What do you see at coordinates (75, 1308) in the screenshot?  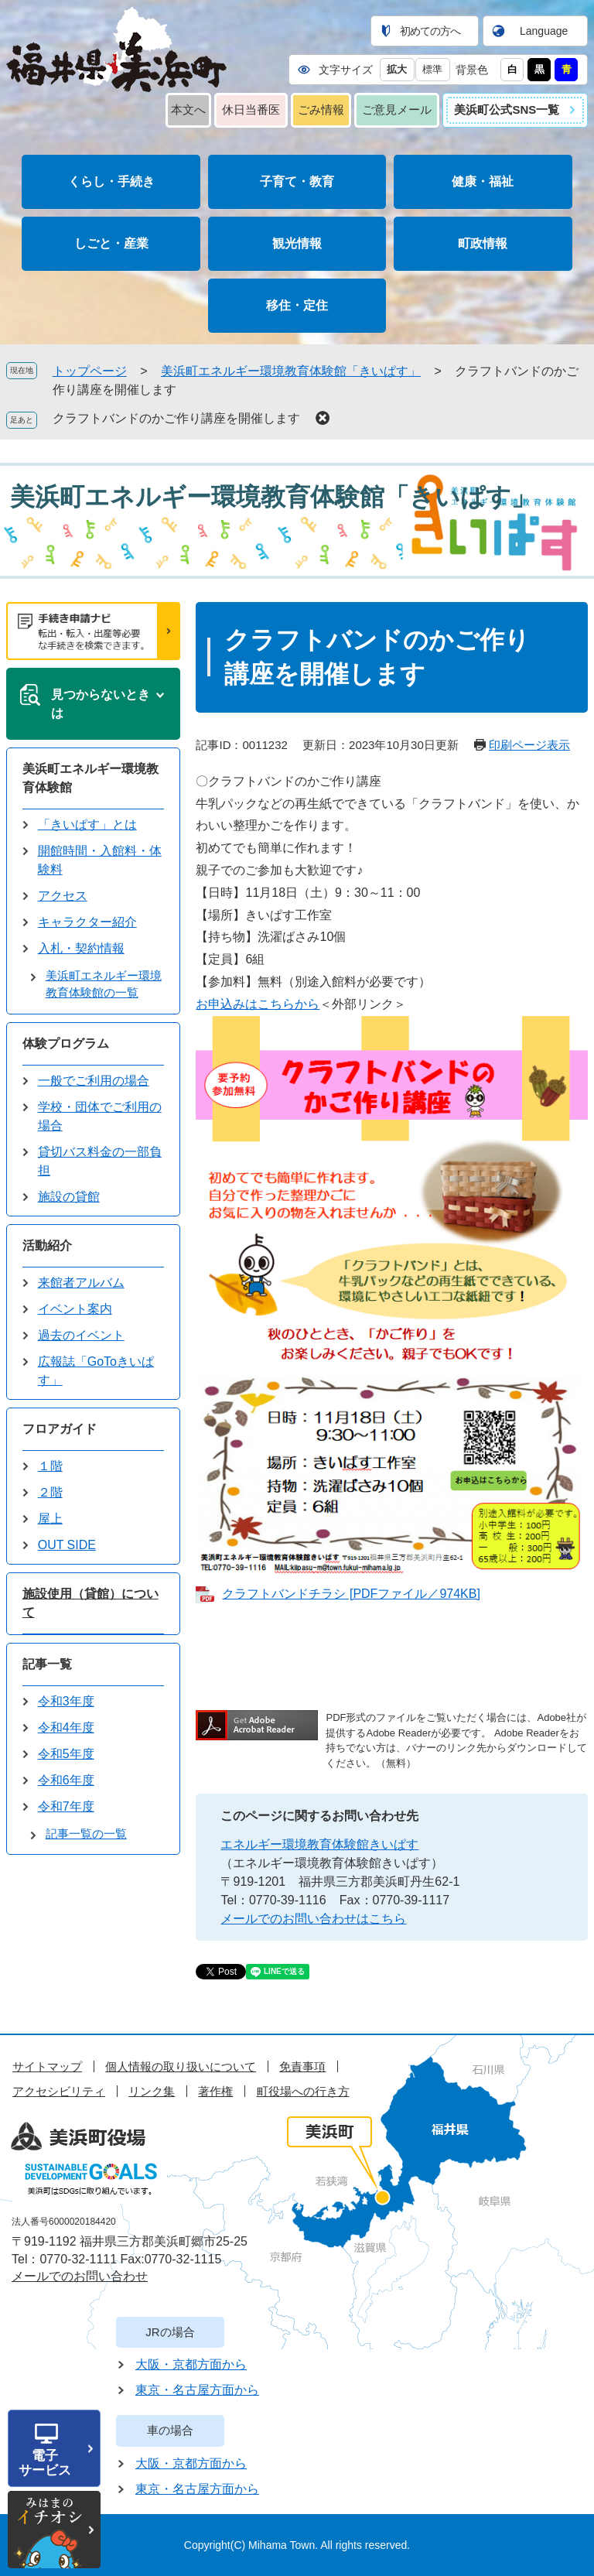 I see `イベント案内` at bounding box center [75, 1308].